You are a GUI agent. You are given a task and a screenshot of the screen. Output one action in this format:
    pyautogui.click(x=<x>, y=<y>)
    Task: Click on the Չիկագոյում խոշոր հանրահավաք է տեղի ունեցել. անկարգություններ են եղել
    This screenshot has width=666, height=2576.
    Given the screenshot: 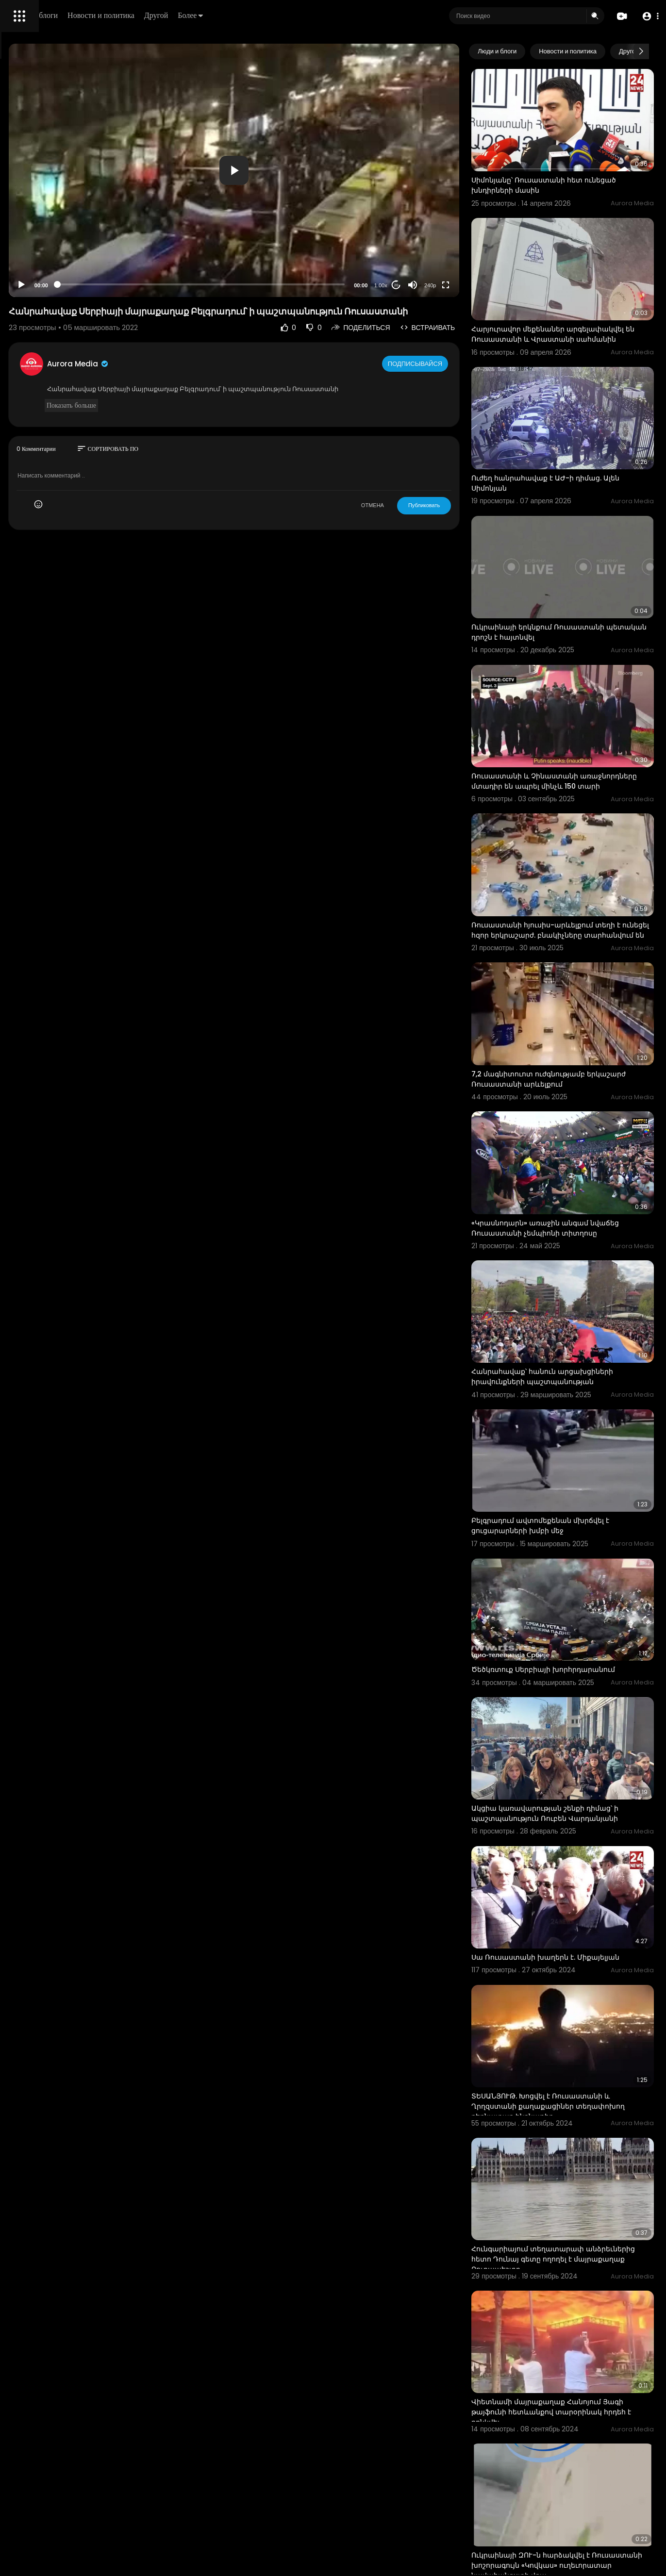 What is the action you would take?
    pyautogui.click(x=578, y=2481)
    